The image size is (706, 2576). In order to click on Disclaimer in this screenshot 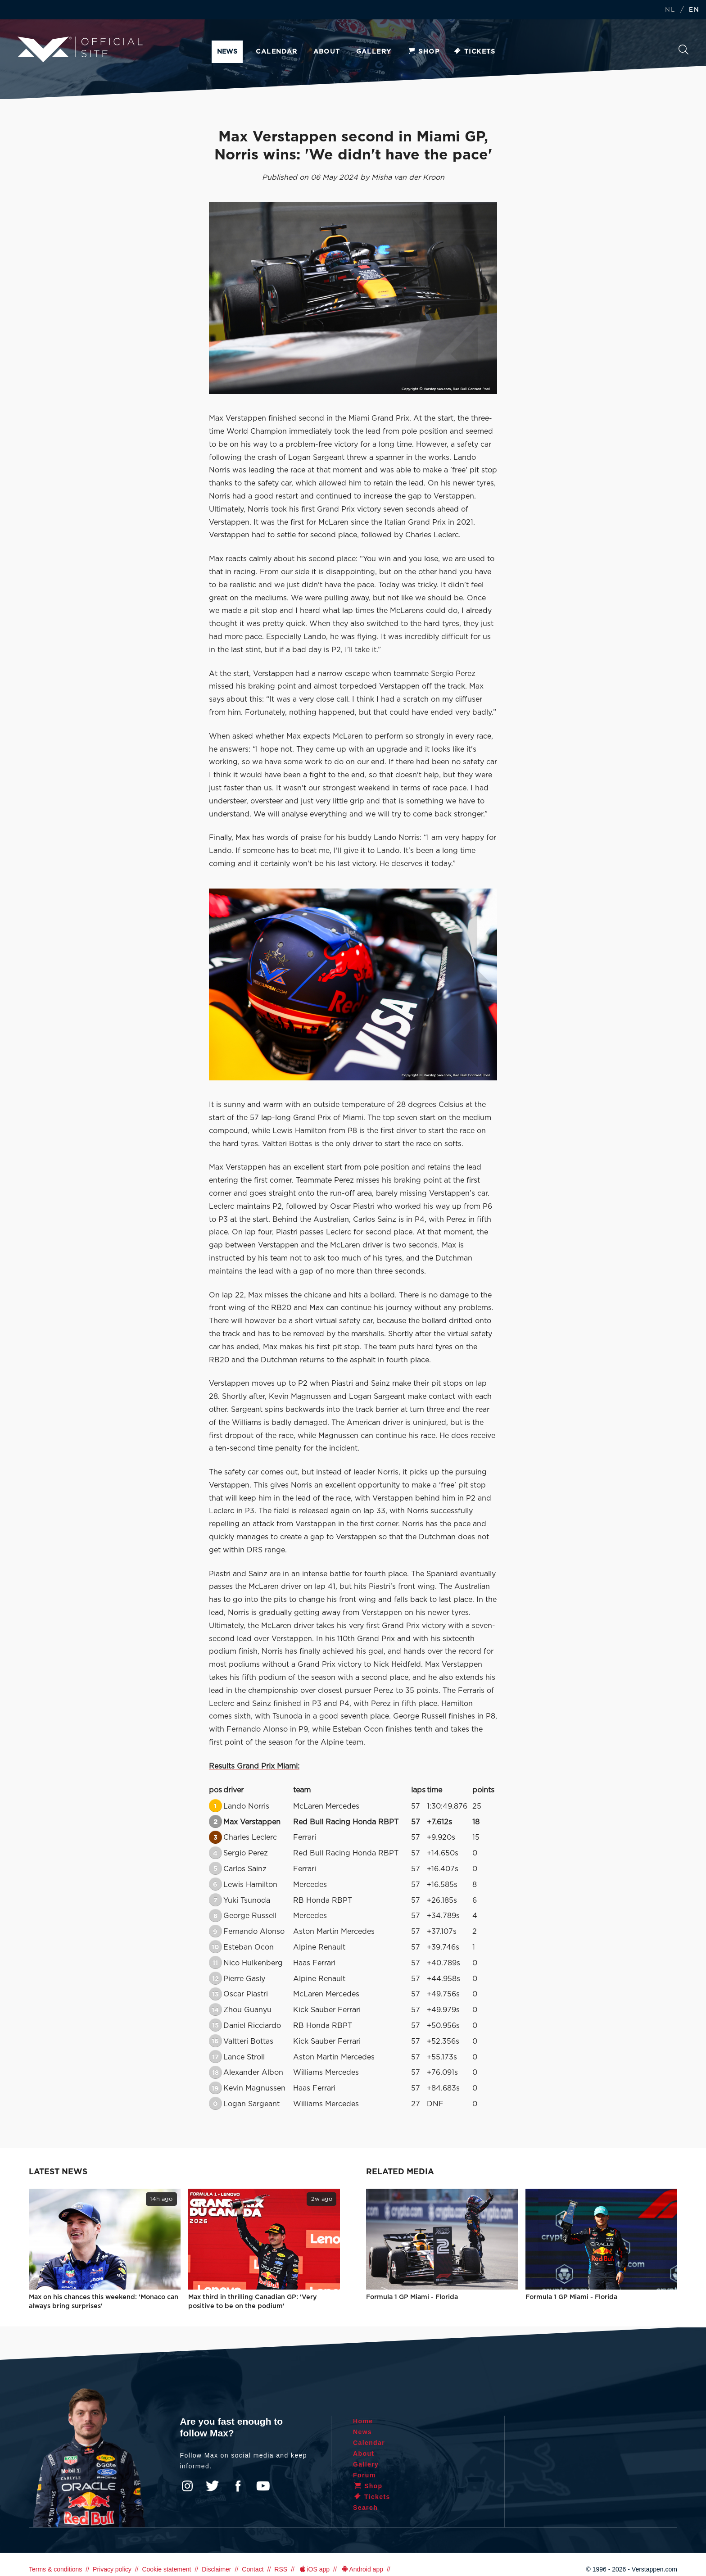, I will do `click(216, 2569)`.